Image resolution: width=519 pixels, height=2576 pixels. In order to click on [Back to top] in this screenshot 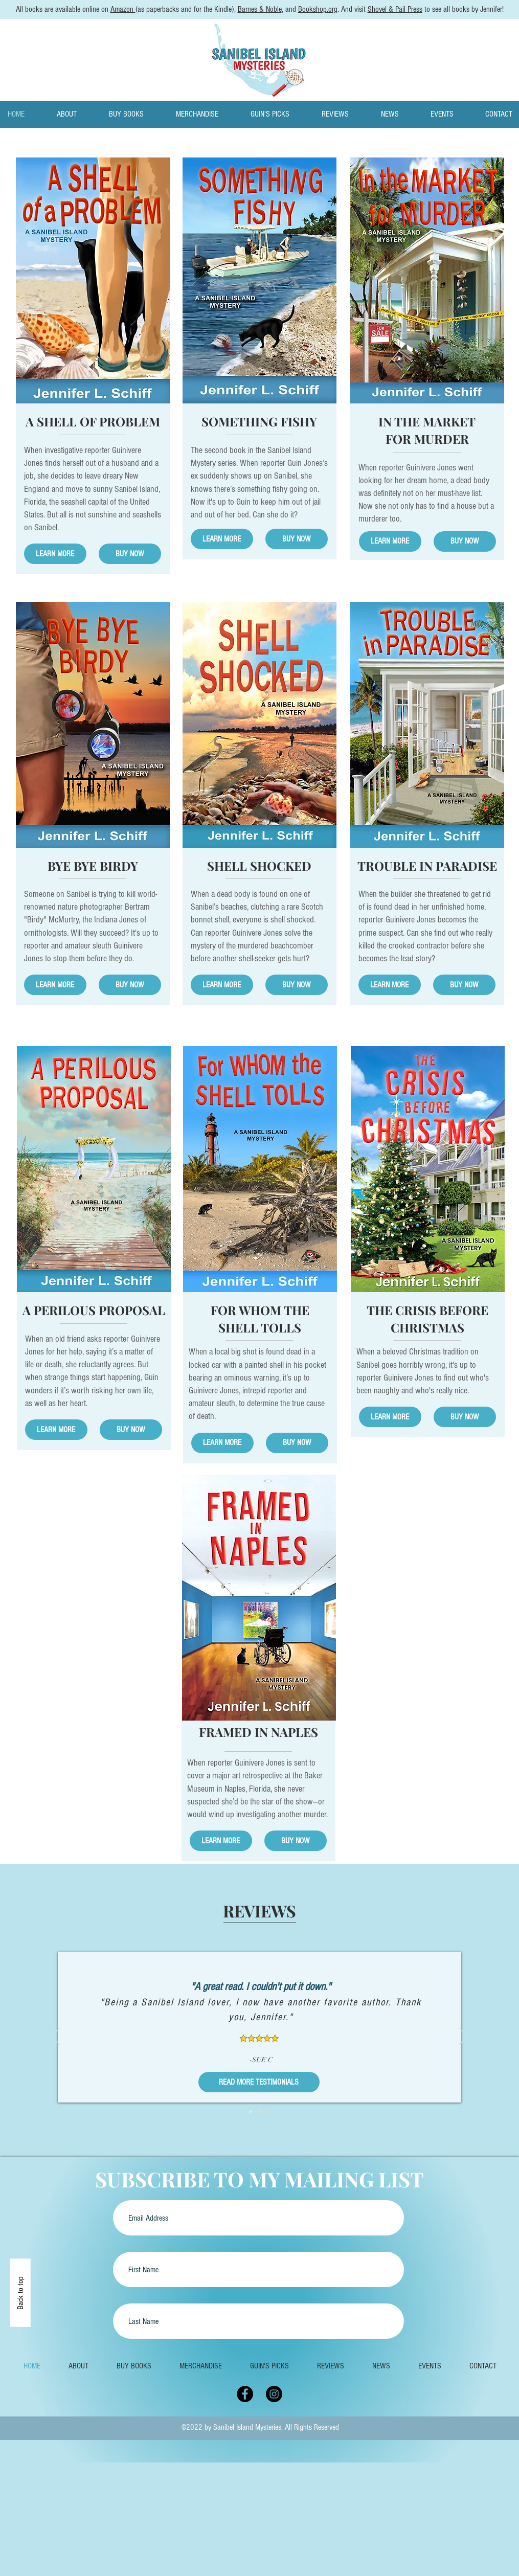, I will do `click(20, 2293)`.